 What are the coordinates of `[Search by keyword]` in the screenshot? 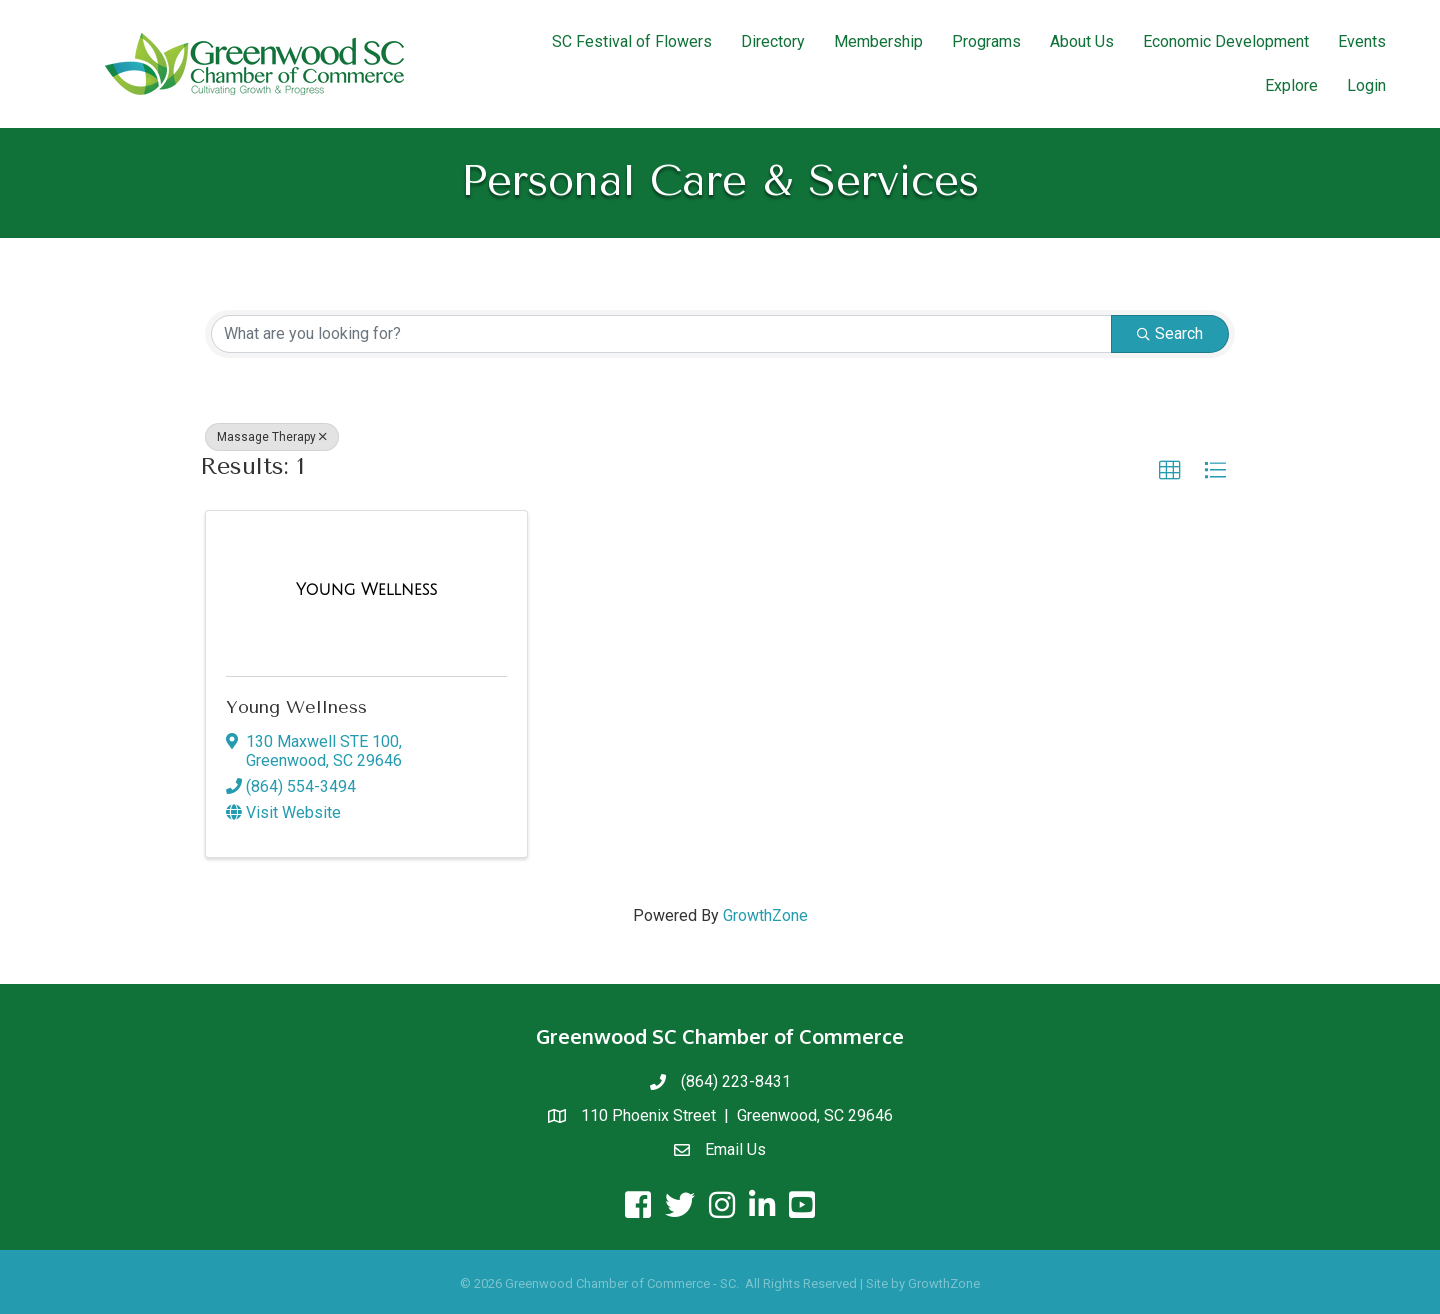 It's located at (661, 334).